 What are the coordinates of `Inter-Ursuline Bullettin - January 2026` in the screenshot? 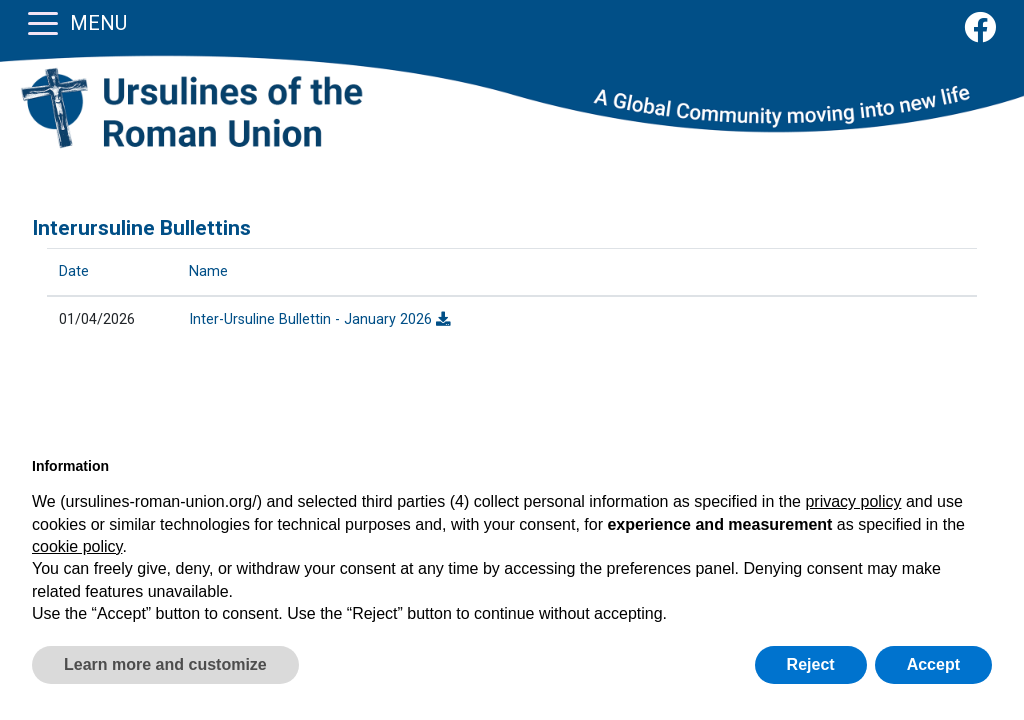 It's located at (319, 319).